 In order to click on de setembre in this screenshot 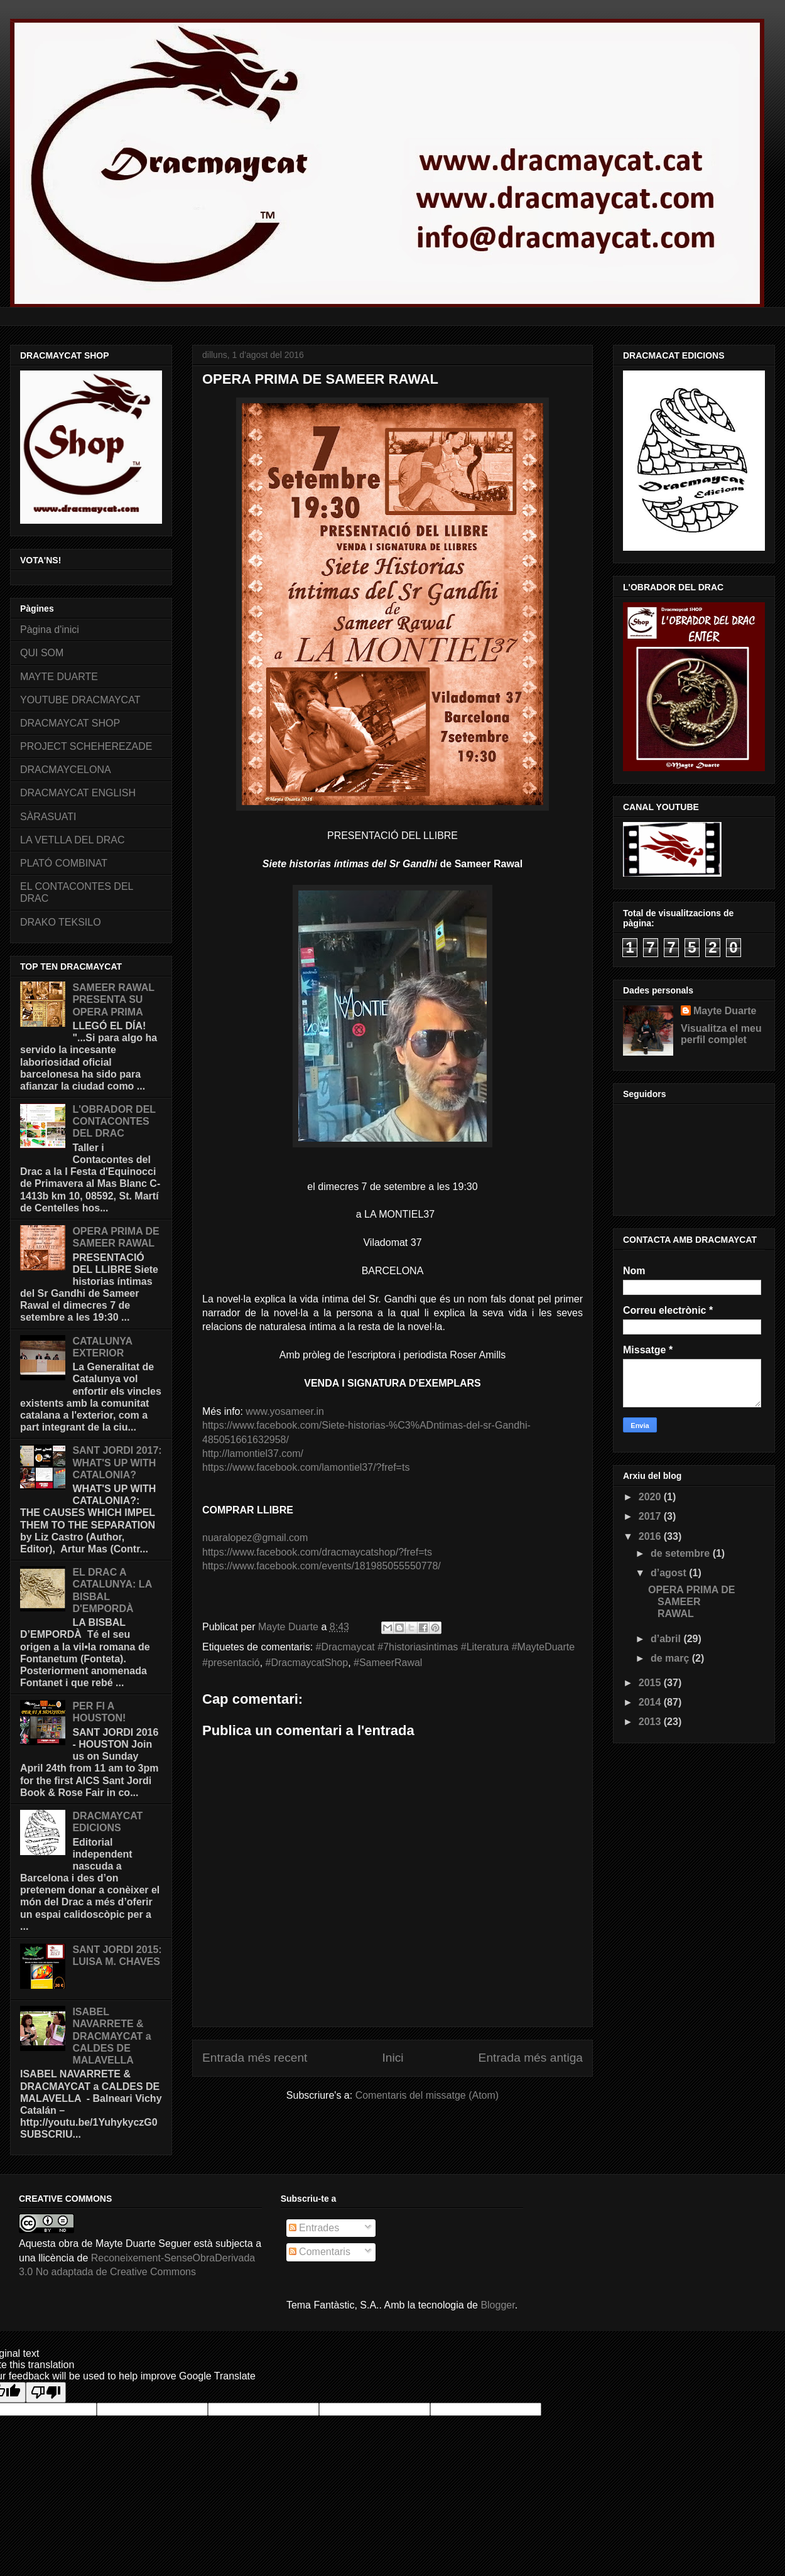, I will do `click(682, 1553)`.